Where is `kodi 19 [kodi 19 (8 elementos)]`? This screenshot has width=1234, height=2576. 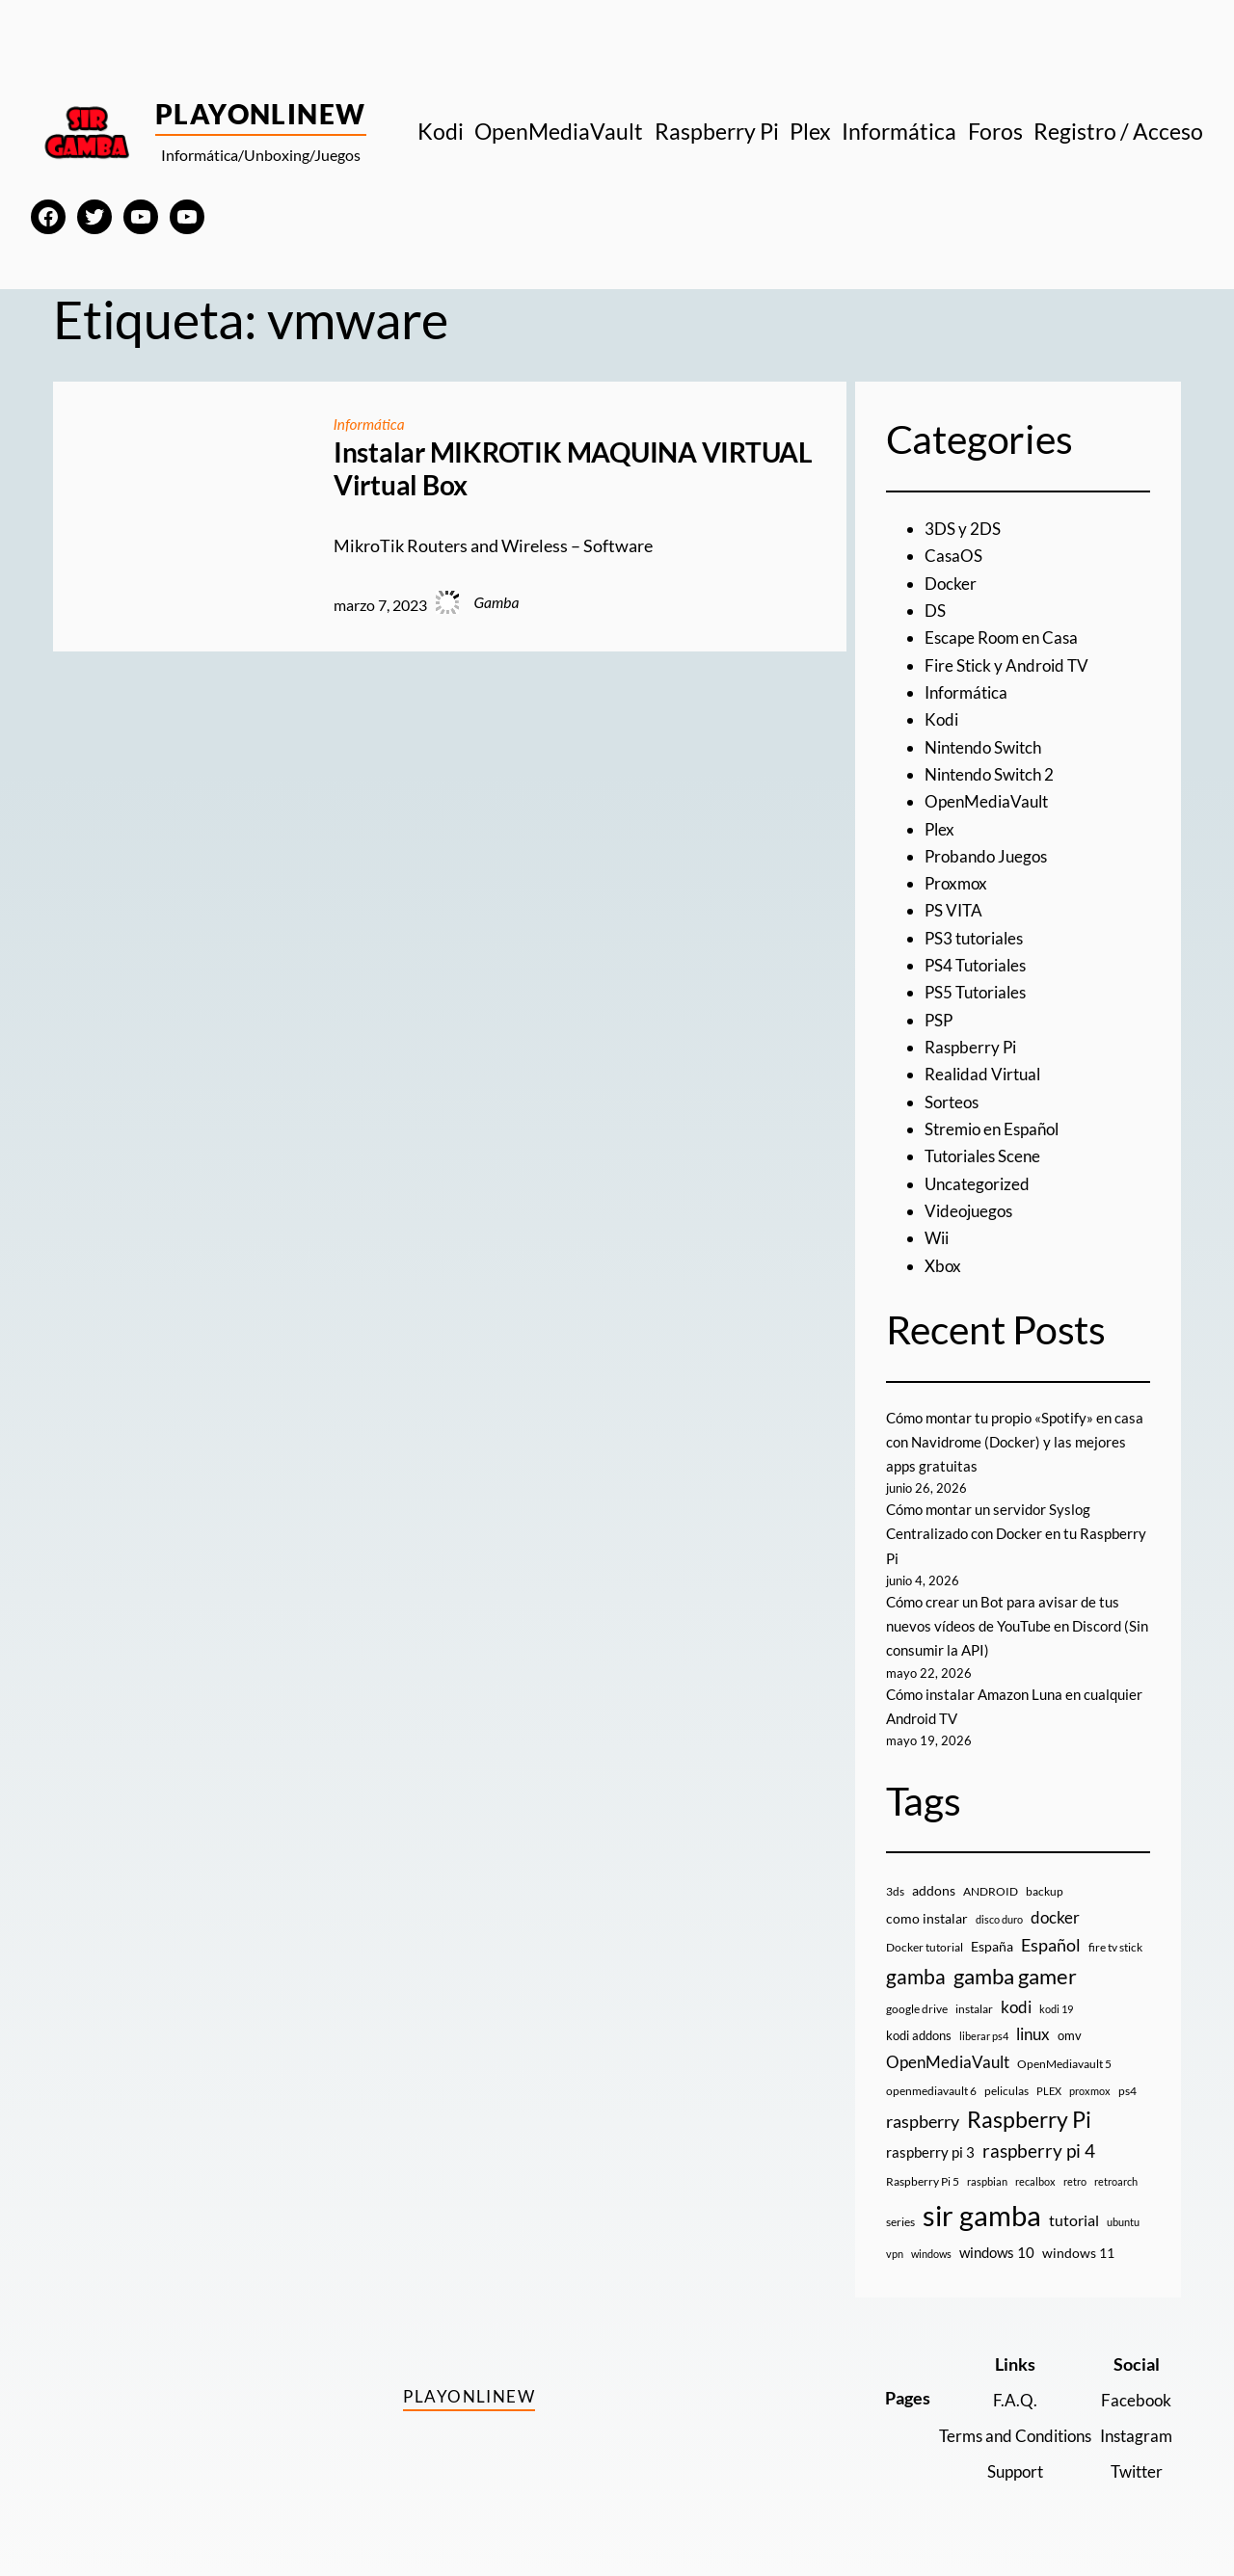 kodi 19 [kodi 19 (8 elementos)] is located at coordinates (1056, 2009).